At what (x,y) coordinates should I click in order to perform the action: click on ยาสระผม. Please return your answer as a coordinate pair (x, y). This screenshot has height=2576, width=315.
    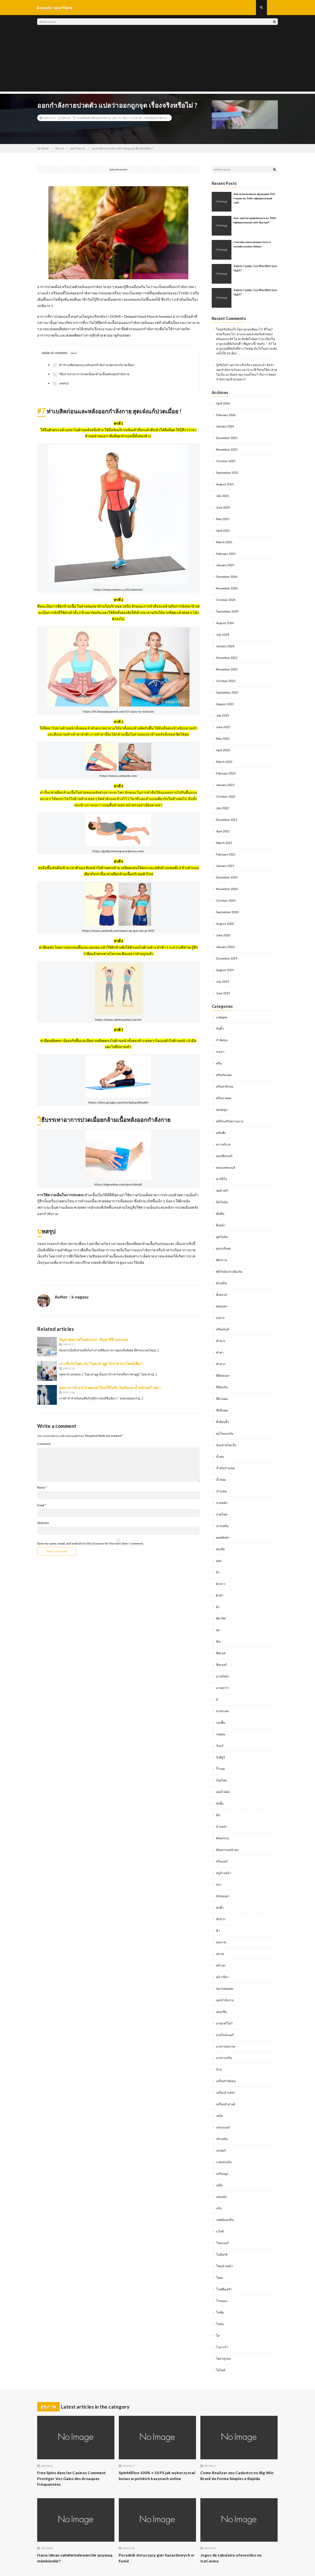
    Looking at the image, I should click on (222, 1686).